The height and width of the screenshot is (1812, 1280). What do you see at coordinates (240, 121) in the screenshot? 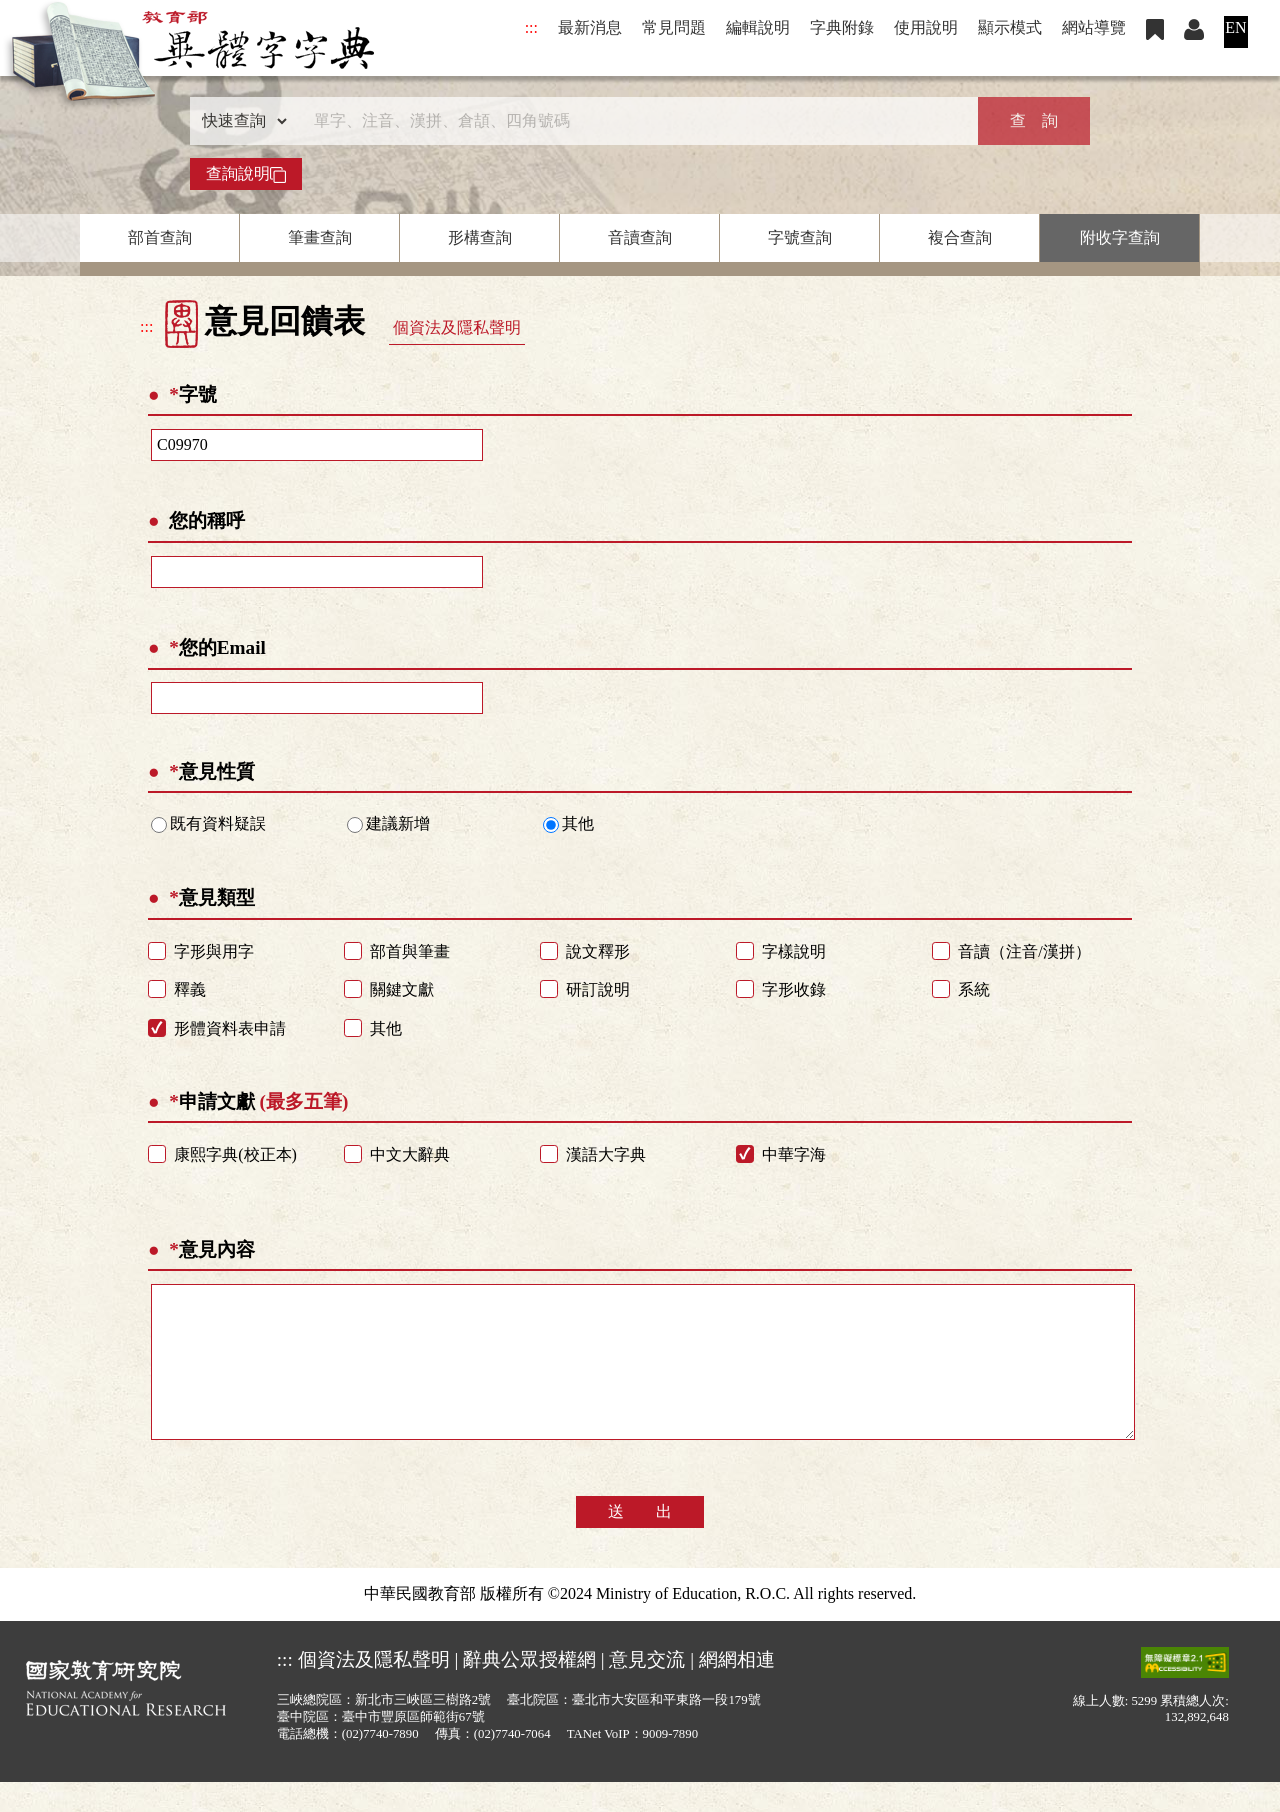
I see `[查詢類型]` at bounding box center [240, 121].